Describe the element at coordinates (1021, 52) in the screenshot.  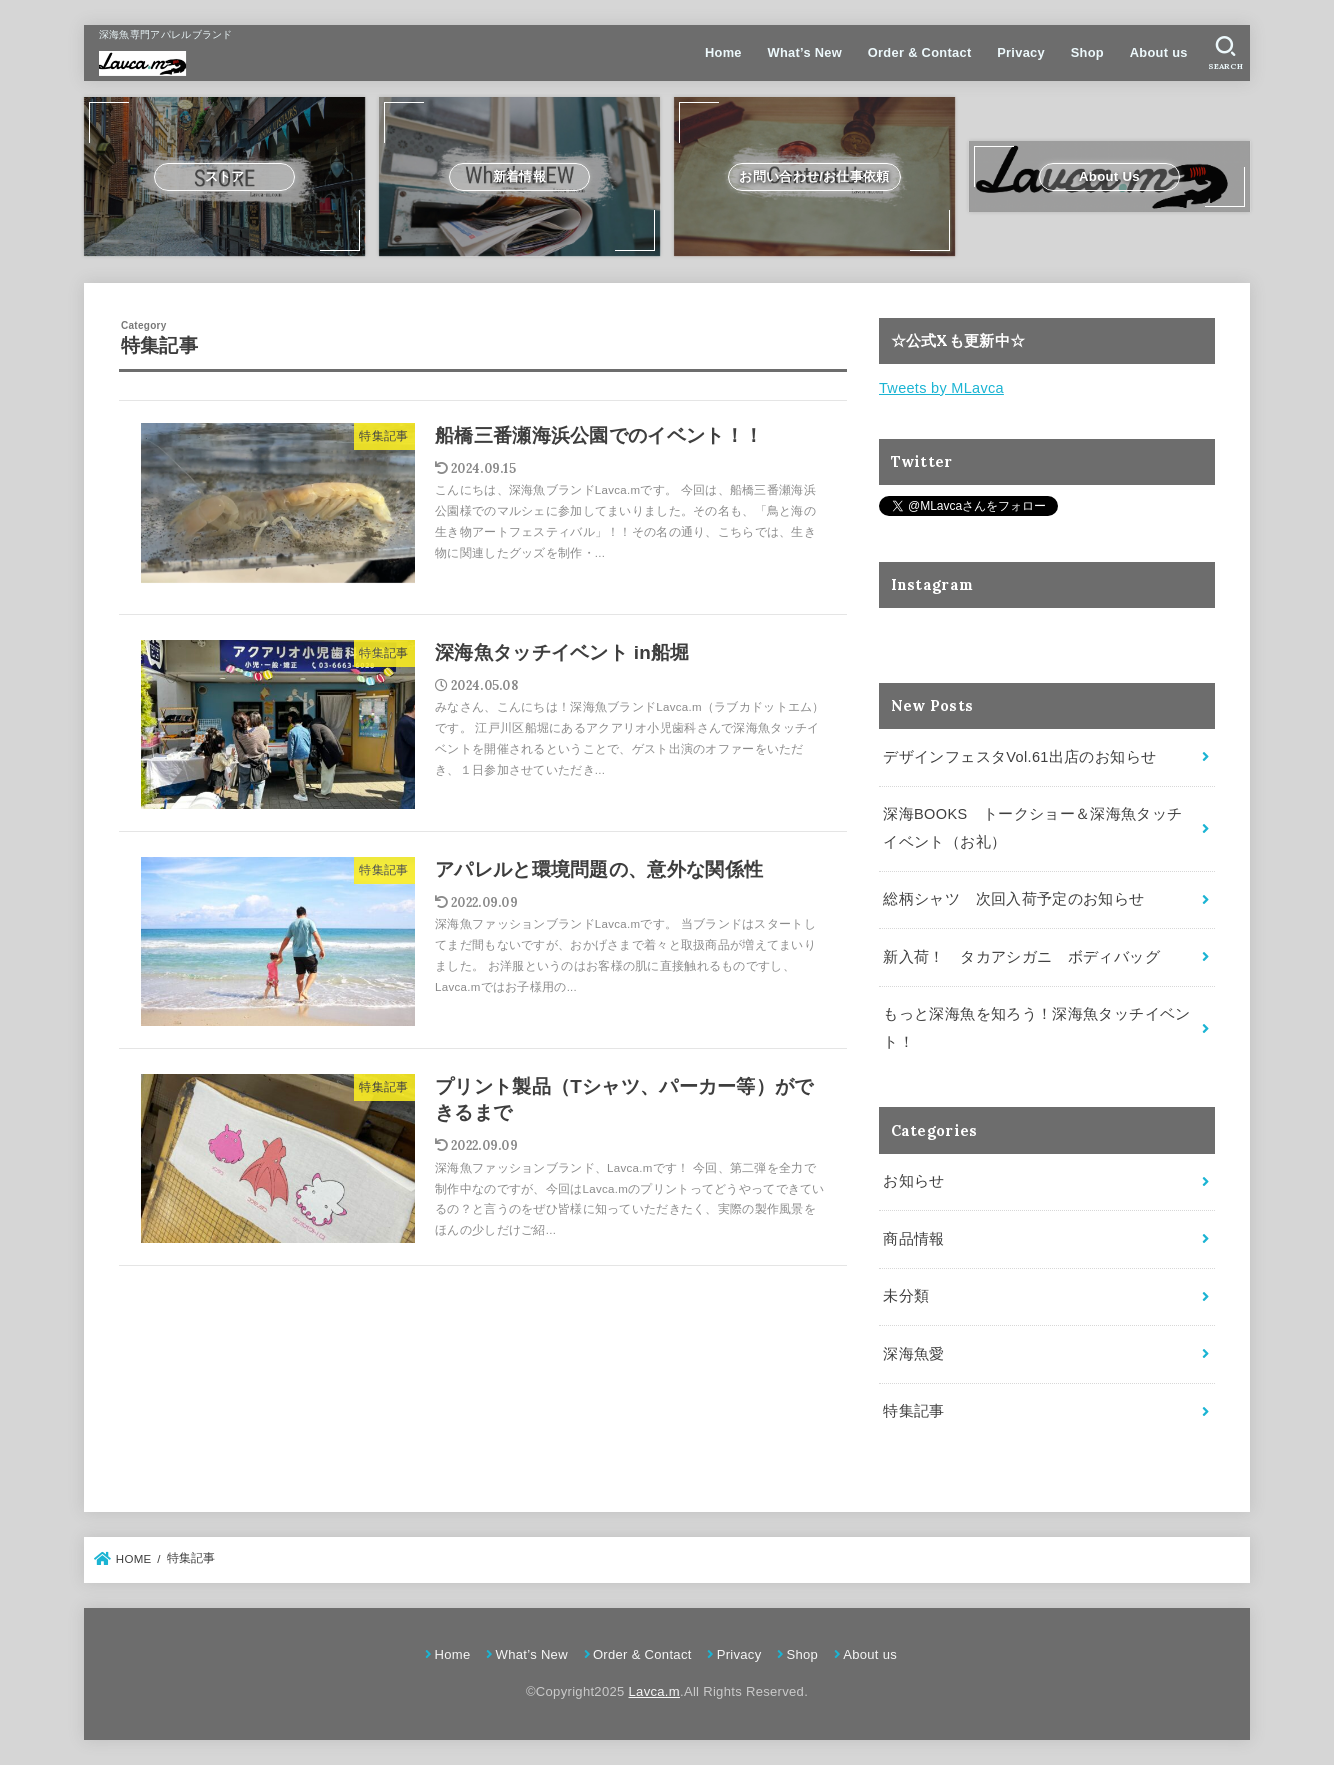
I see `Privacy` at that location.